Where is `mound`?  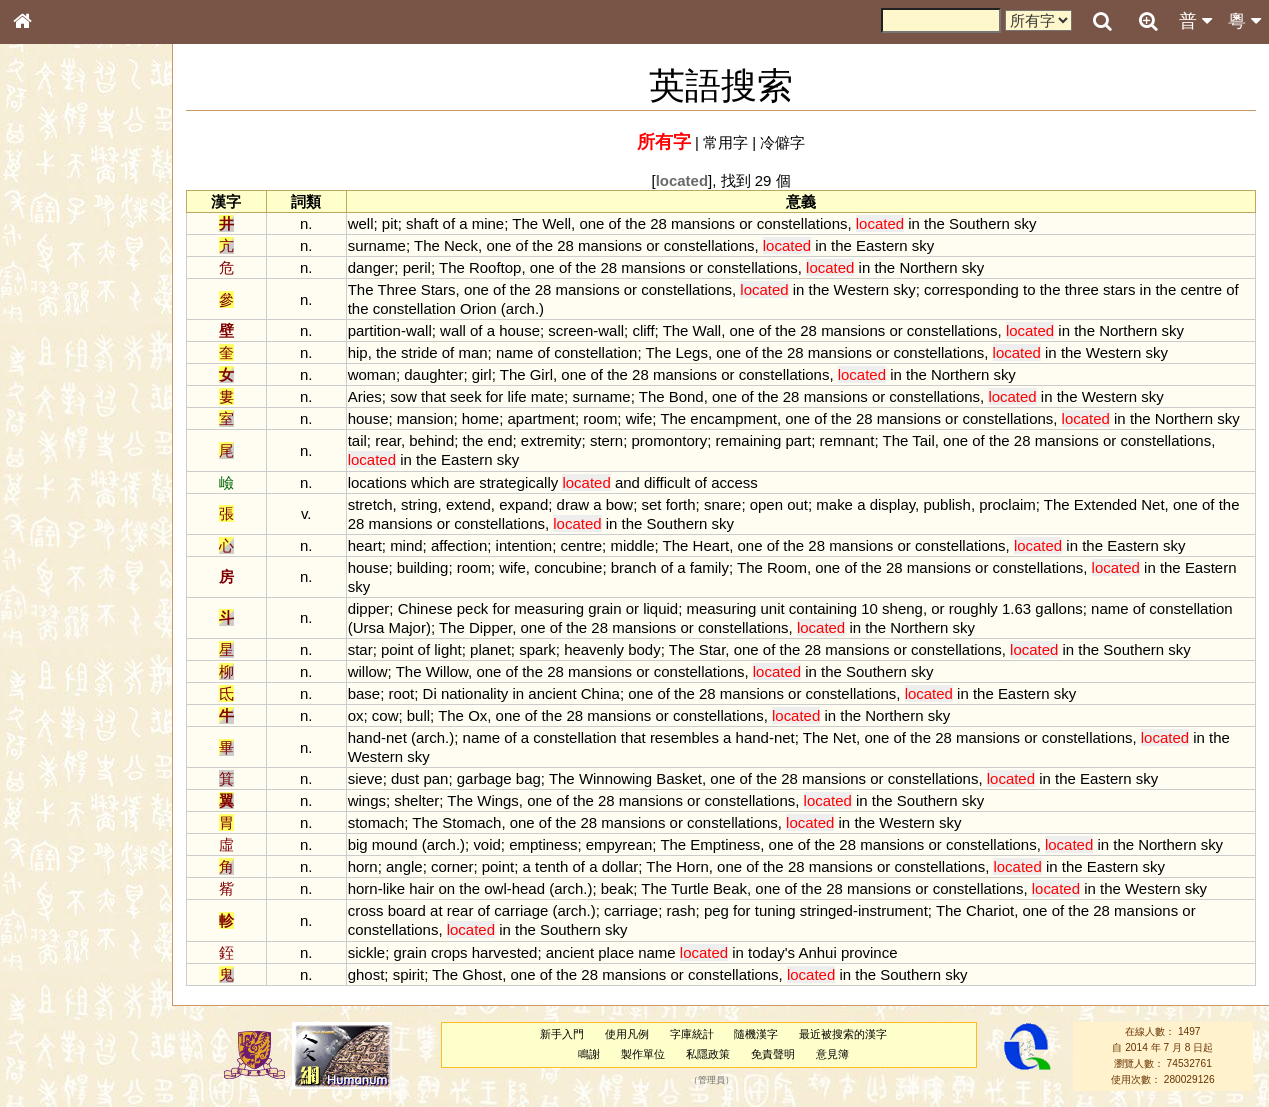
mound is located at coordinates (395, 844).